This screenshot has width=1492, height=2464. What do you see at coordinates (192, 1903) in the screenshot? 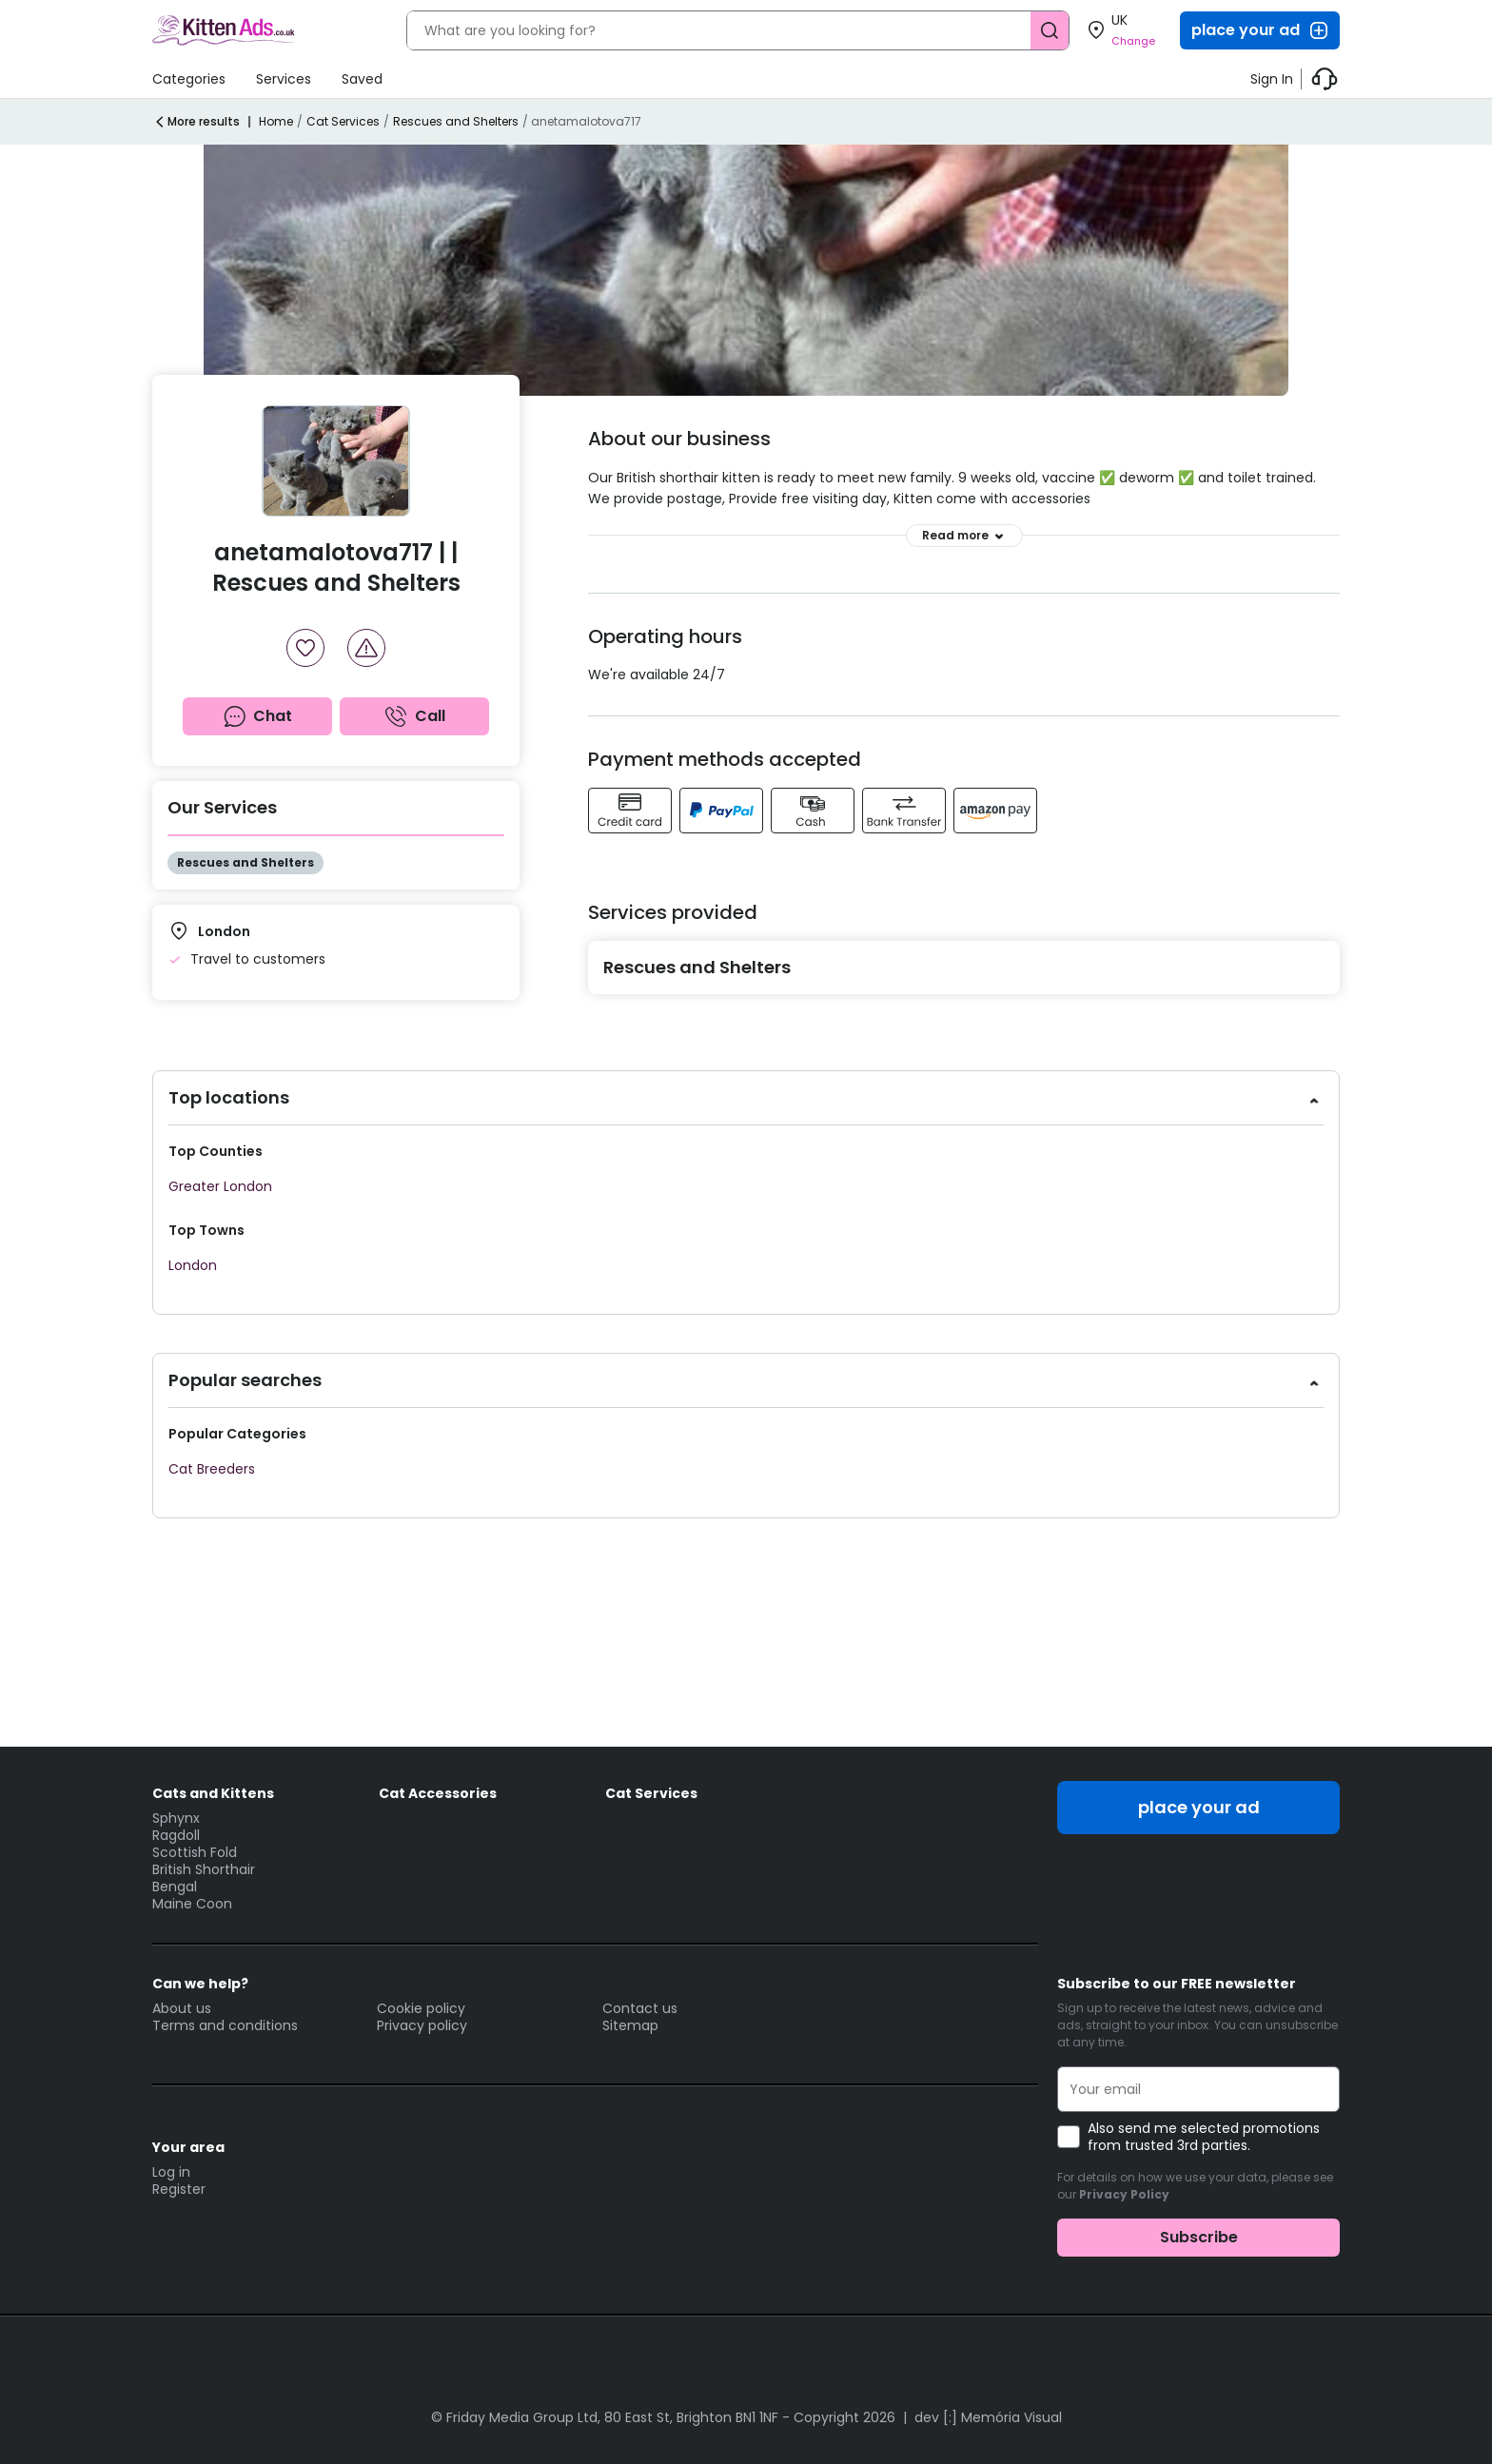
I see `Maine Coon` at bounding box center [192, 1903].